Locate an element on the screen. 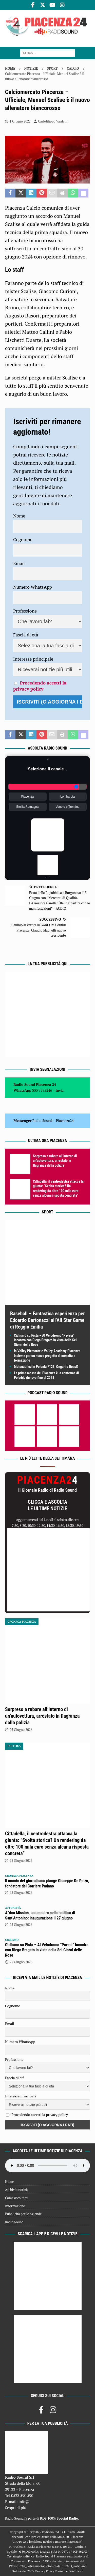  Fascia di età is located at coordinates (25, 635).